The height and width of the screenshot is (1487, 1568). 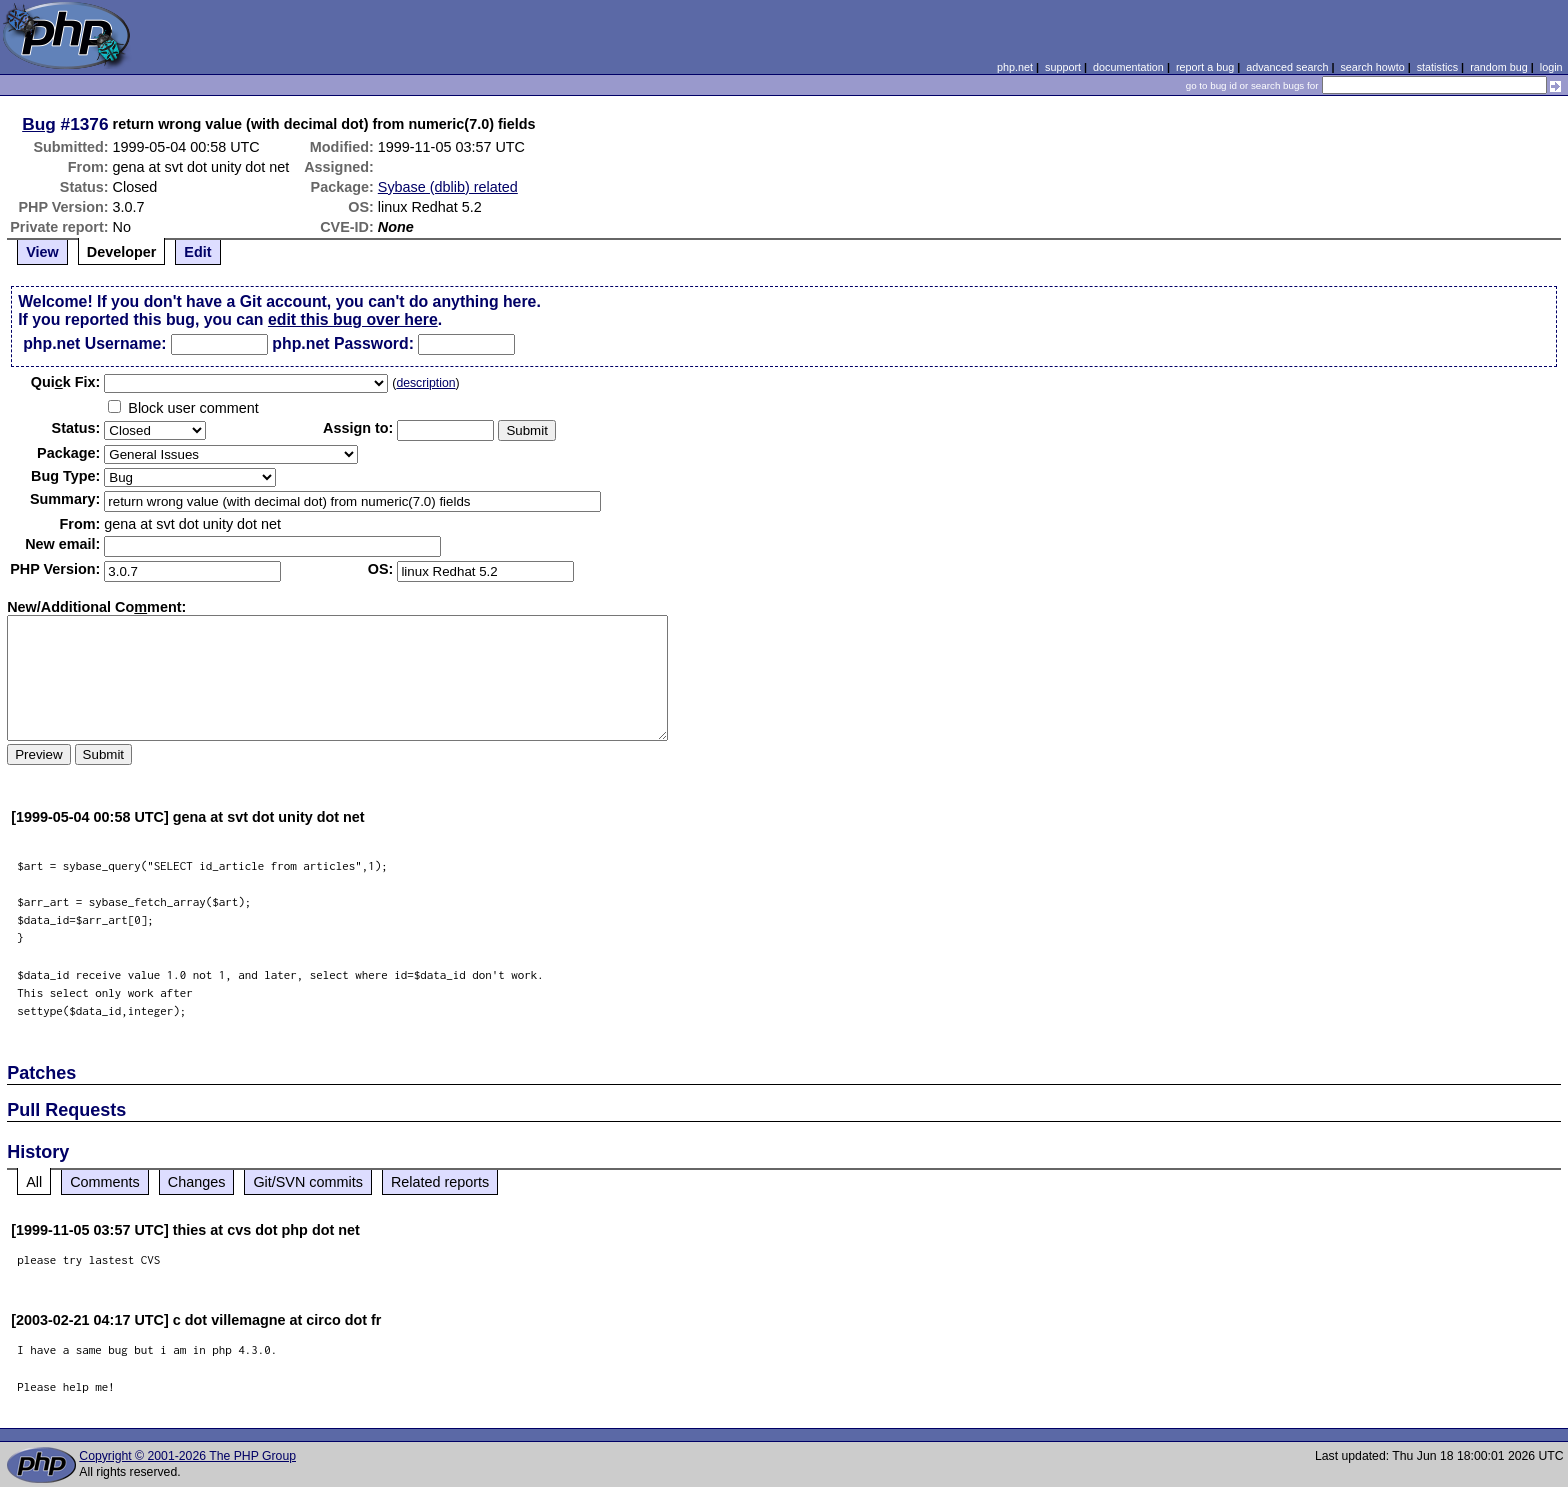 I want to click on Copyright © 2001-2026 The PHP Group, so click(x=187, y=1456).